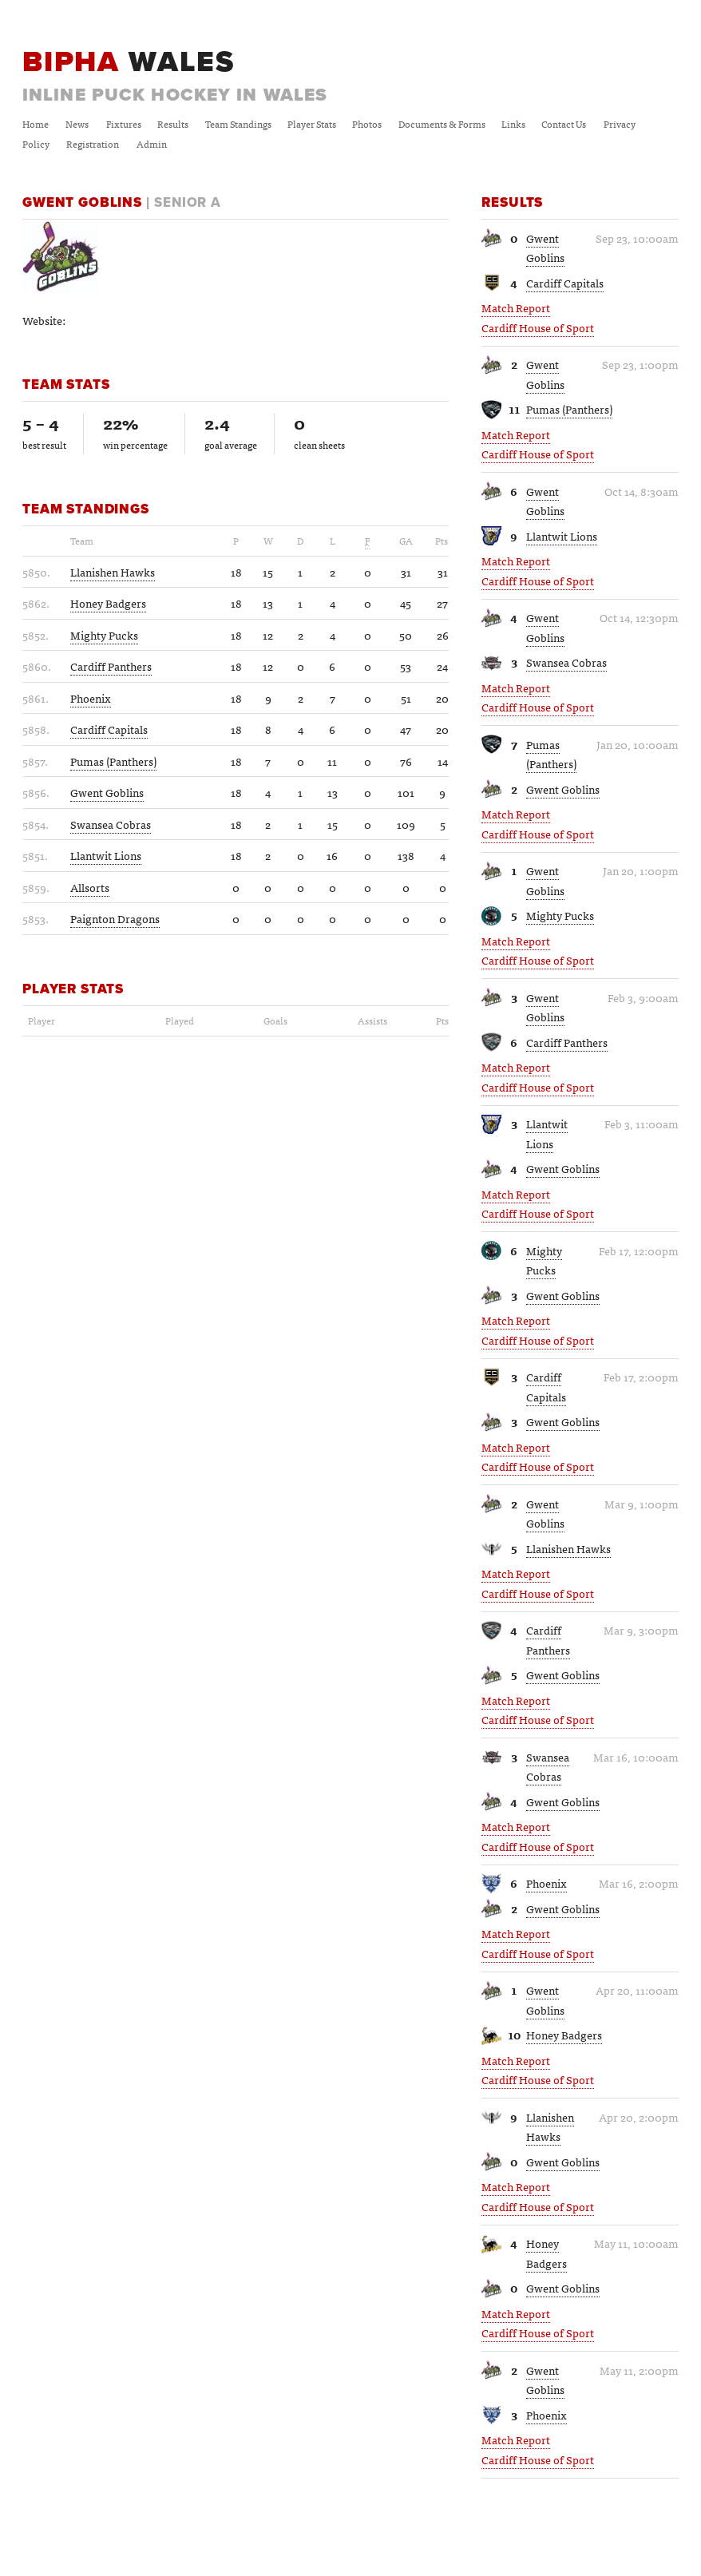  I want to click on Links, so click(513, 124).